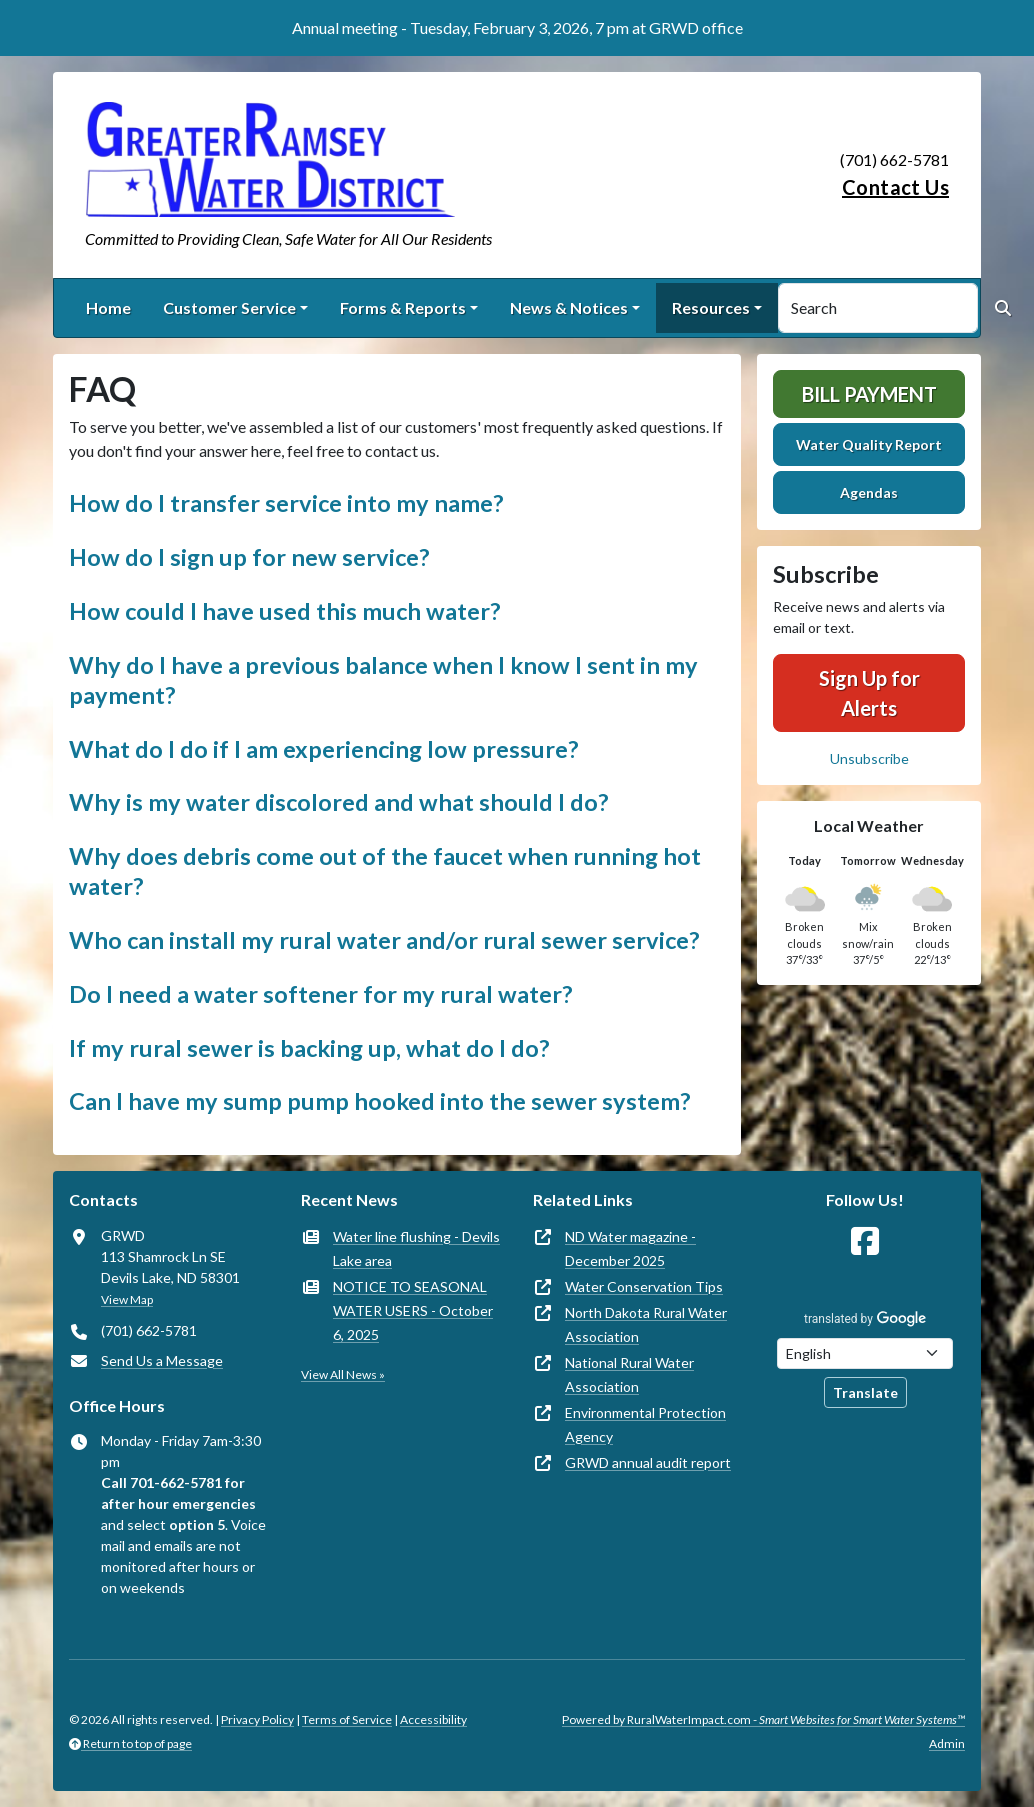  What do you see at coordinates (947, 1743) in the screenshot?
I see `Admin` at bounding box center [947, 1743].